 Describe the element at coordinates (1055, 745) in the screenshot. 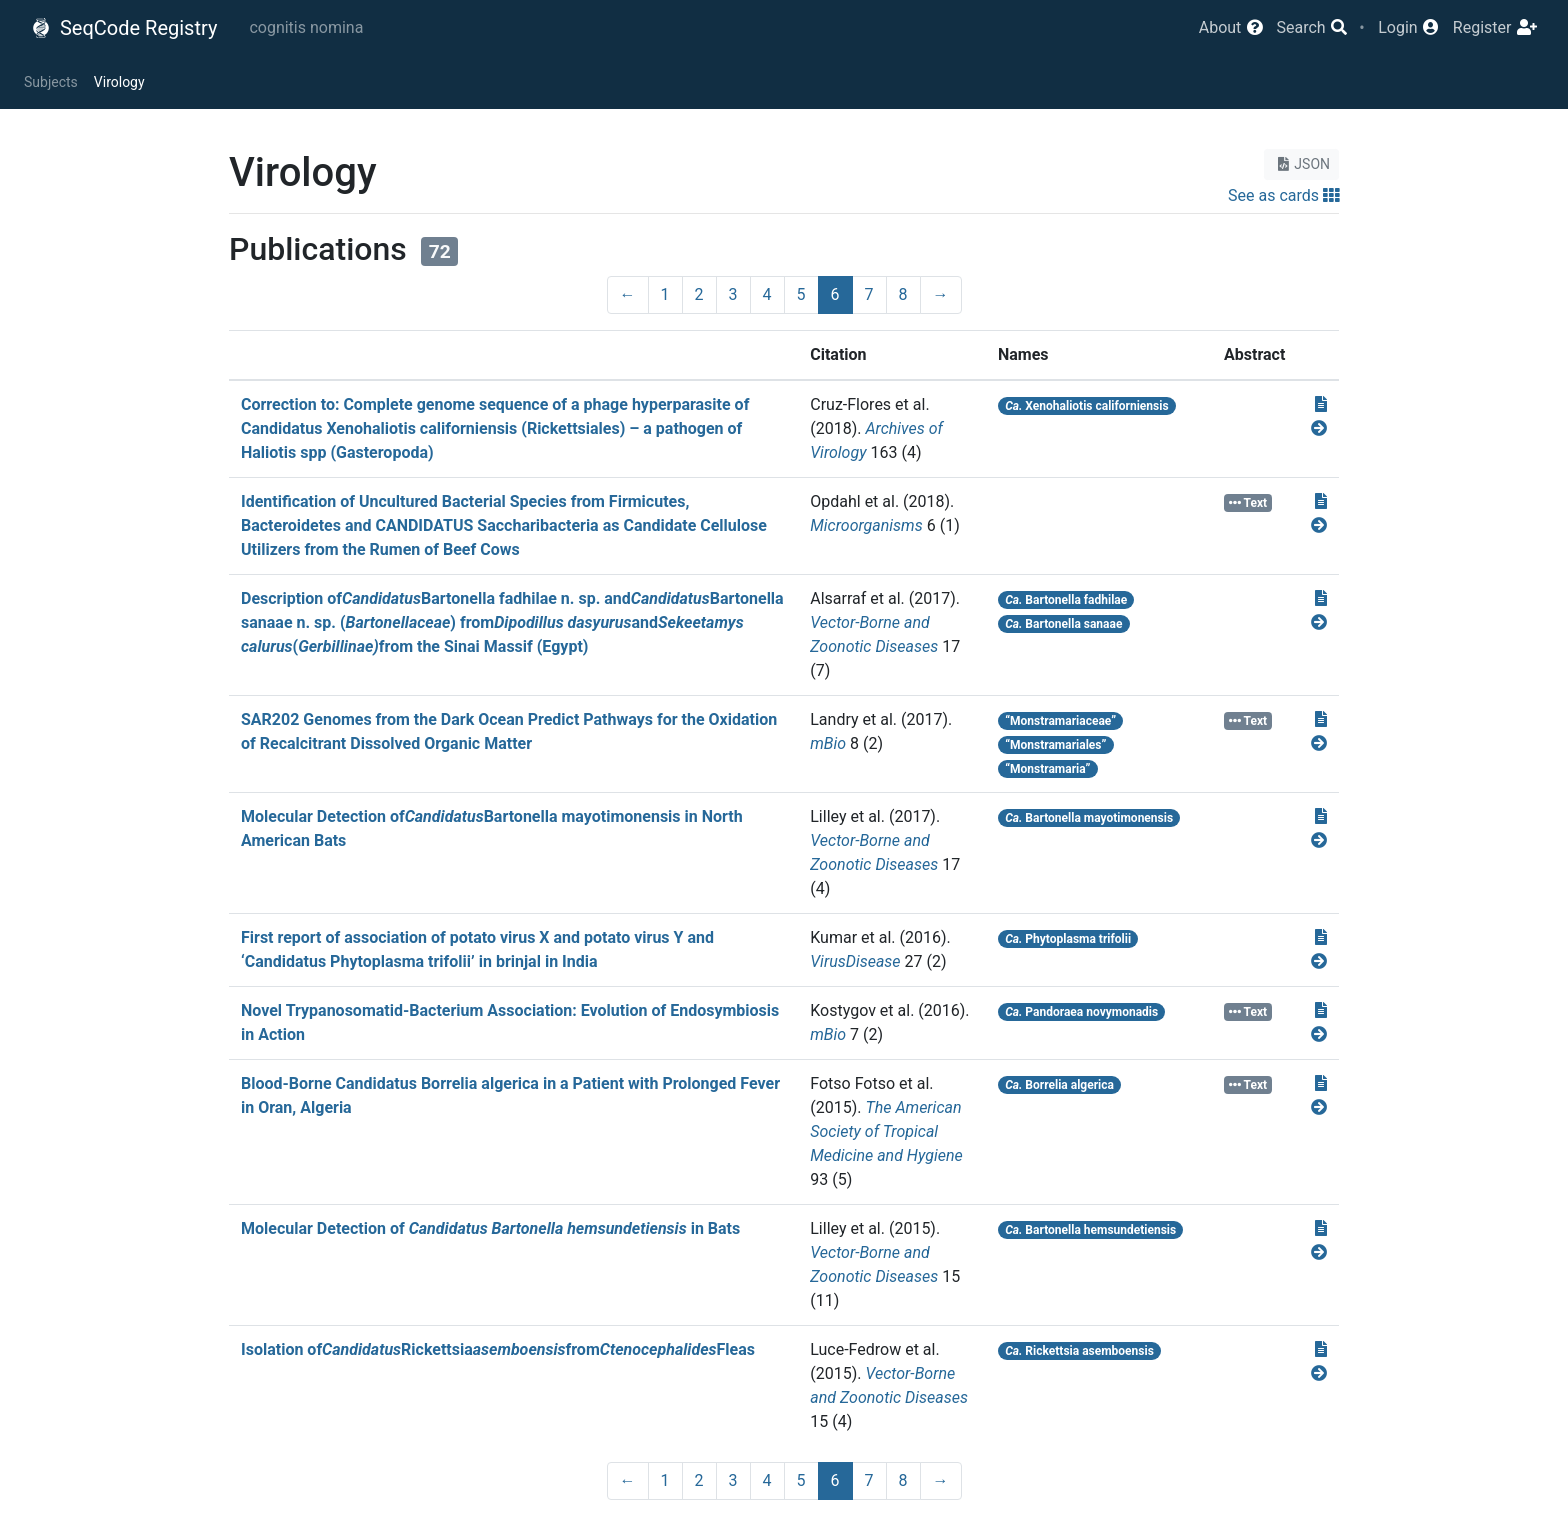

I see `“Monstramariales”` at that location.